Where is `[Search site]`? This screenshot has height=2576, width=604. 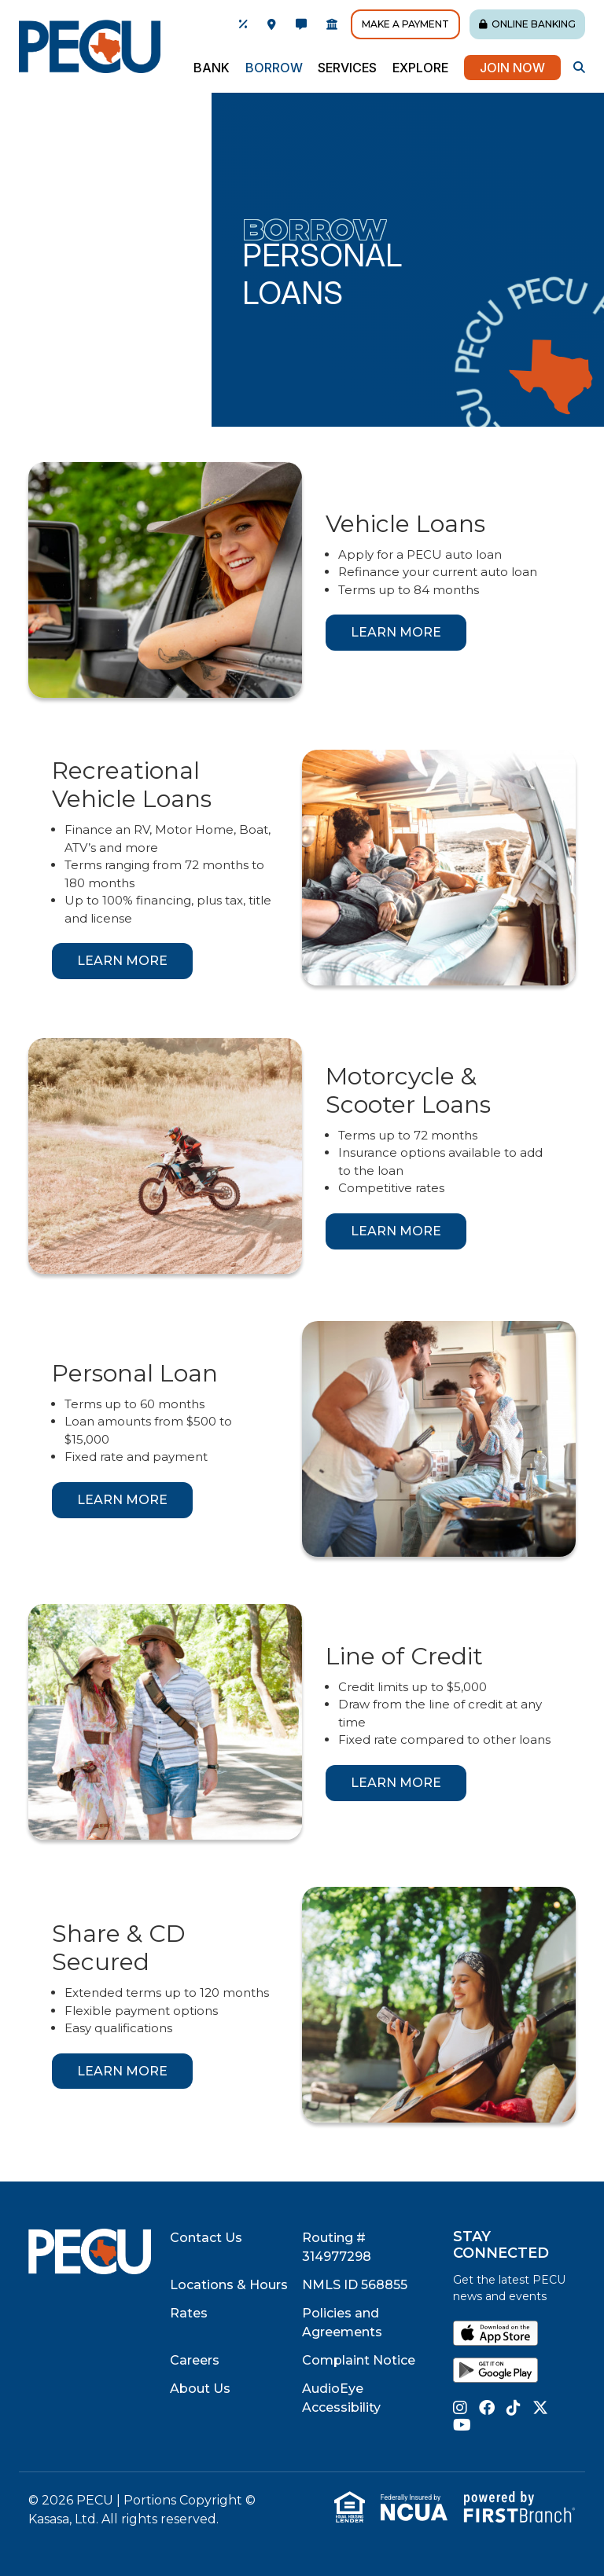 [Search site] is located at coordinates (579, 67).